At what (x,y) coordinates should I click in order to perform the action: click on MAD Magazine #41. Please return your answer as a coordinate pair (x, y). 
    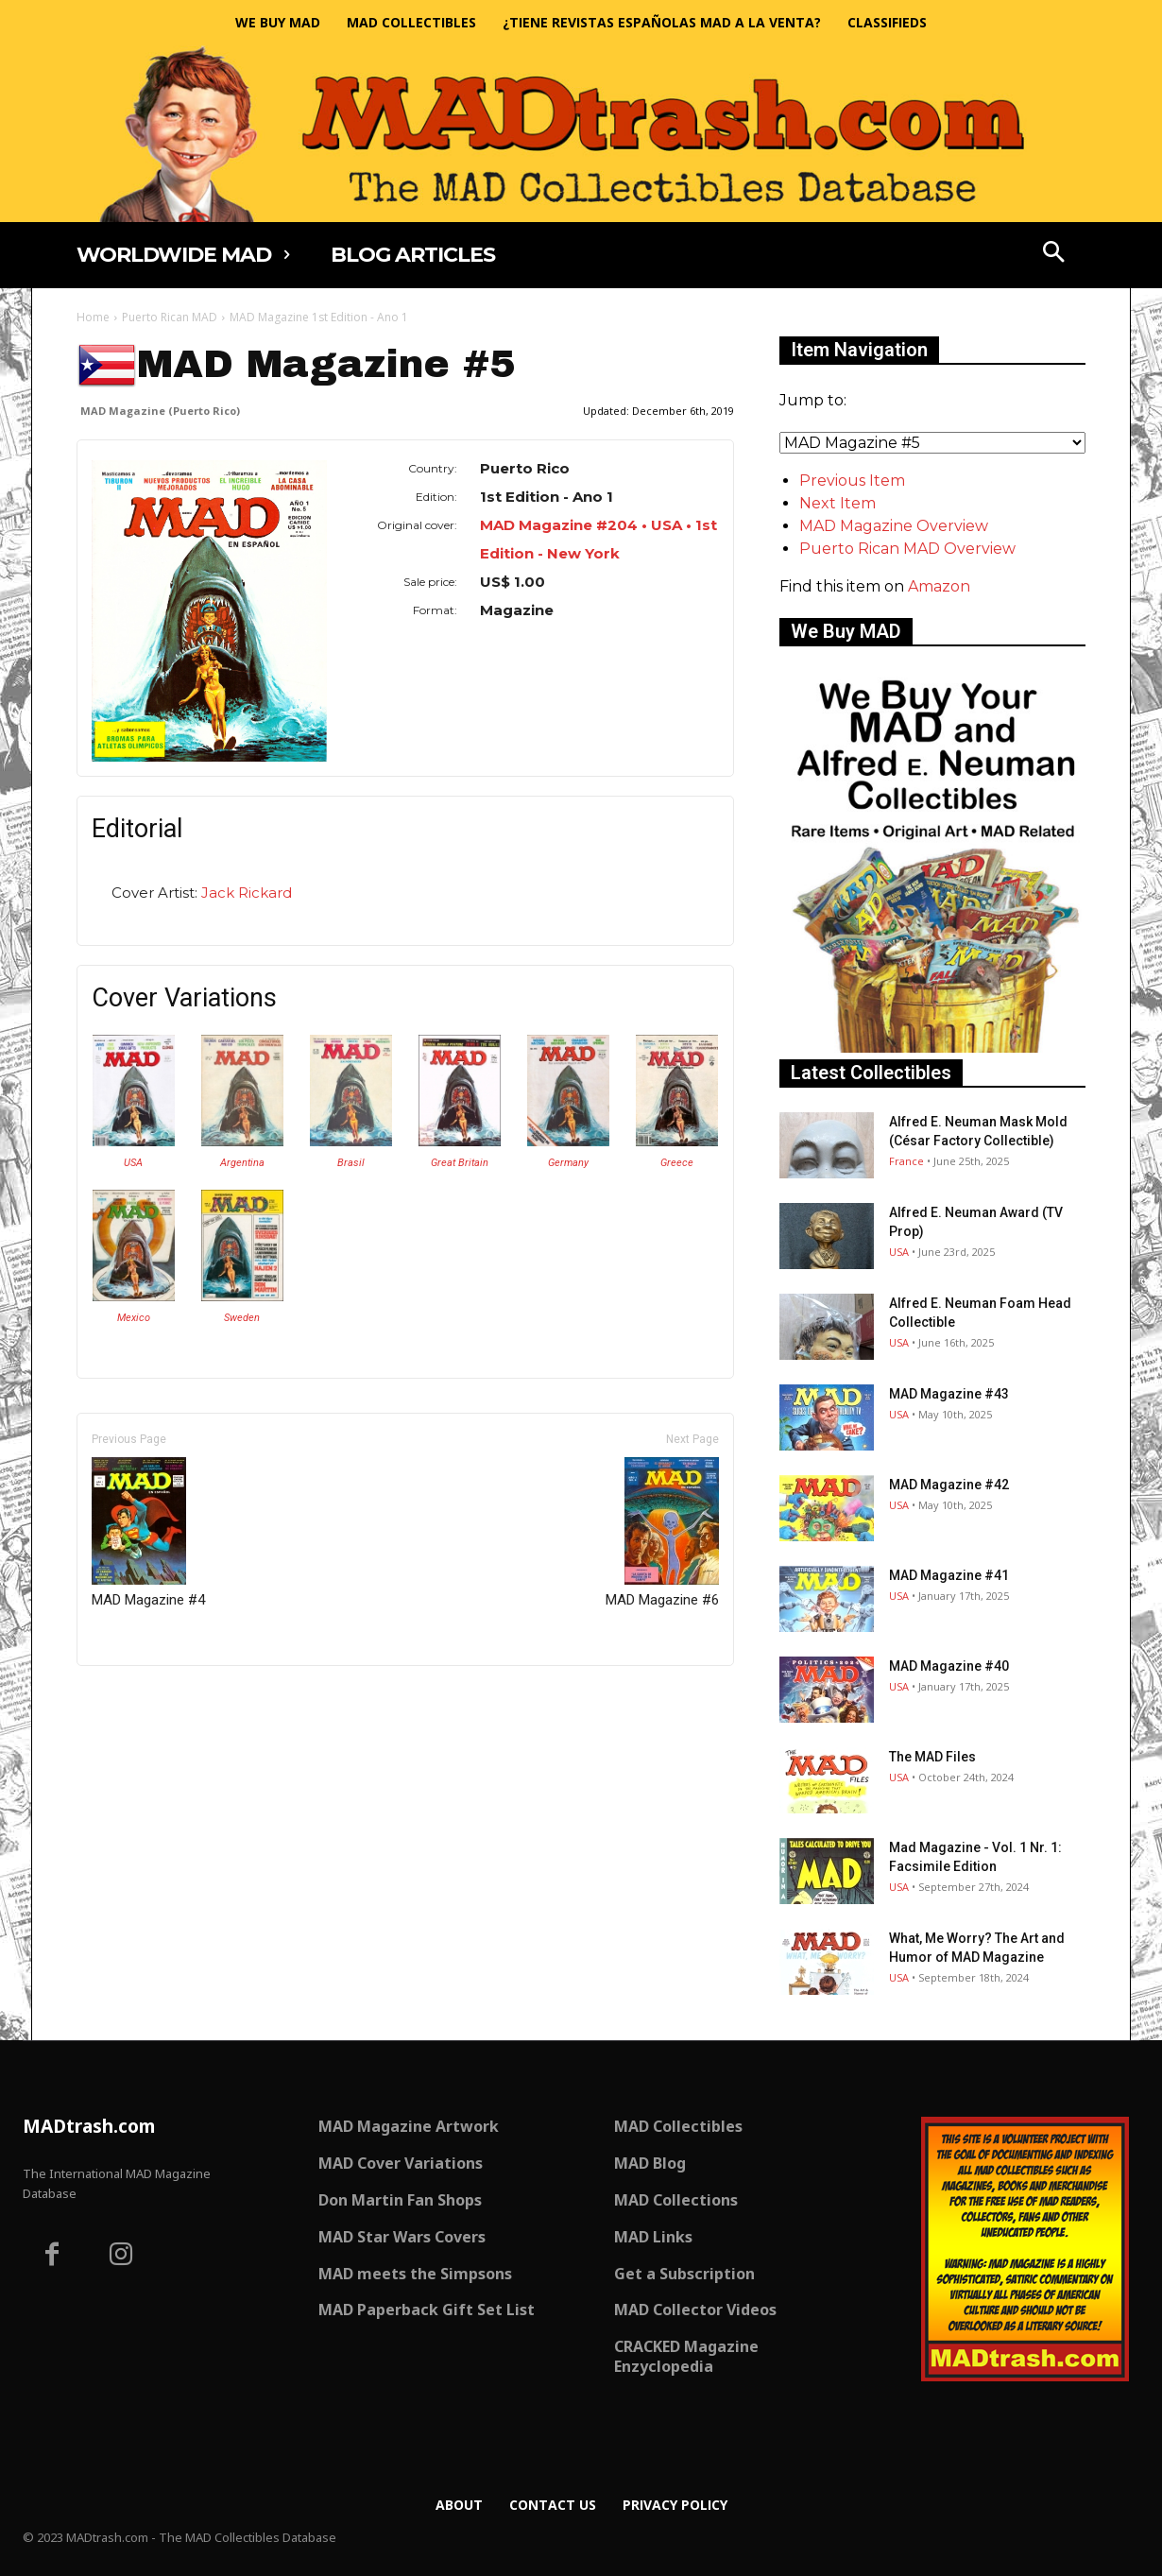
    Looking at the image, I should click on (949, 1575).